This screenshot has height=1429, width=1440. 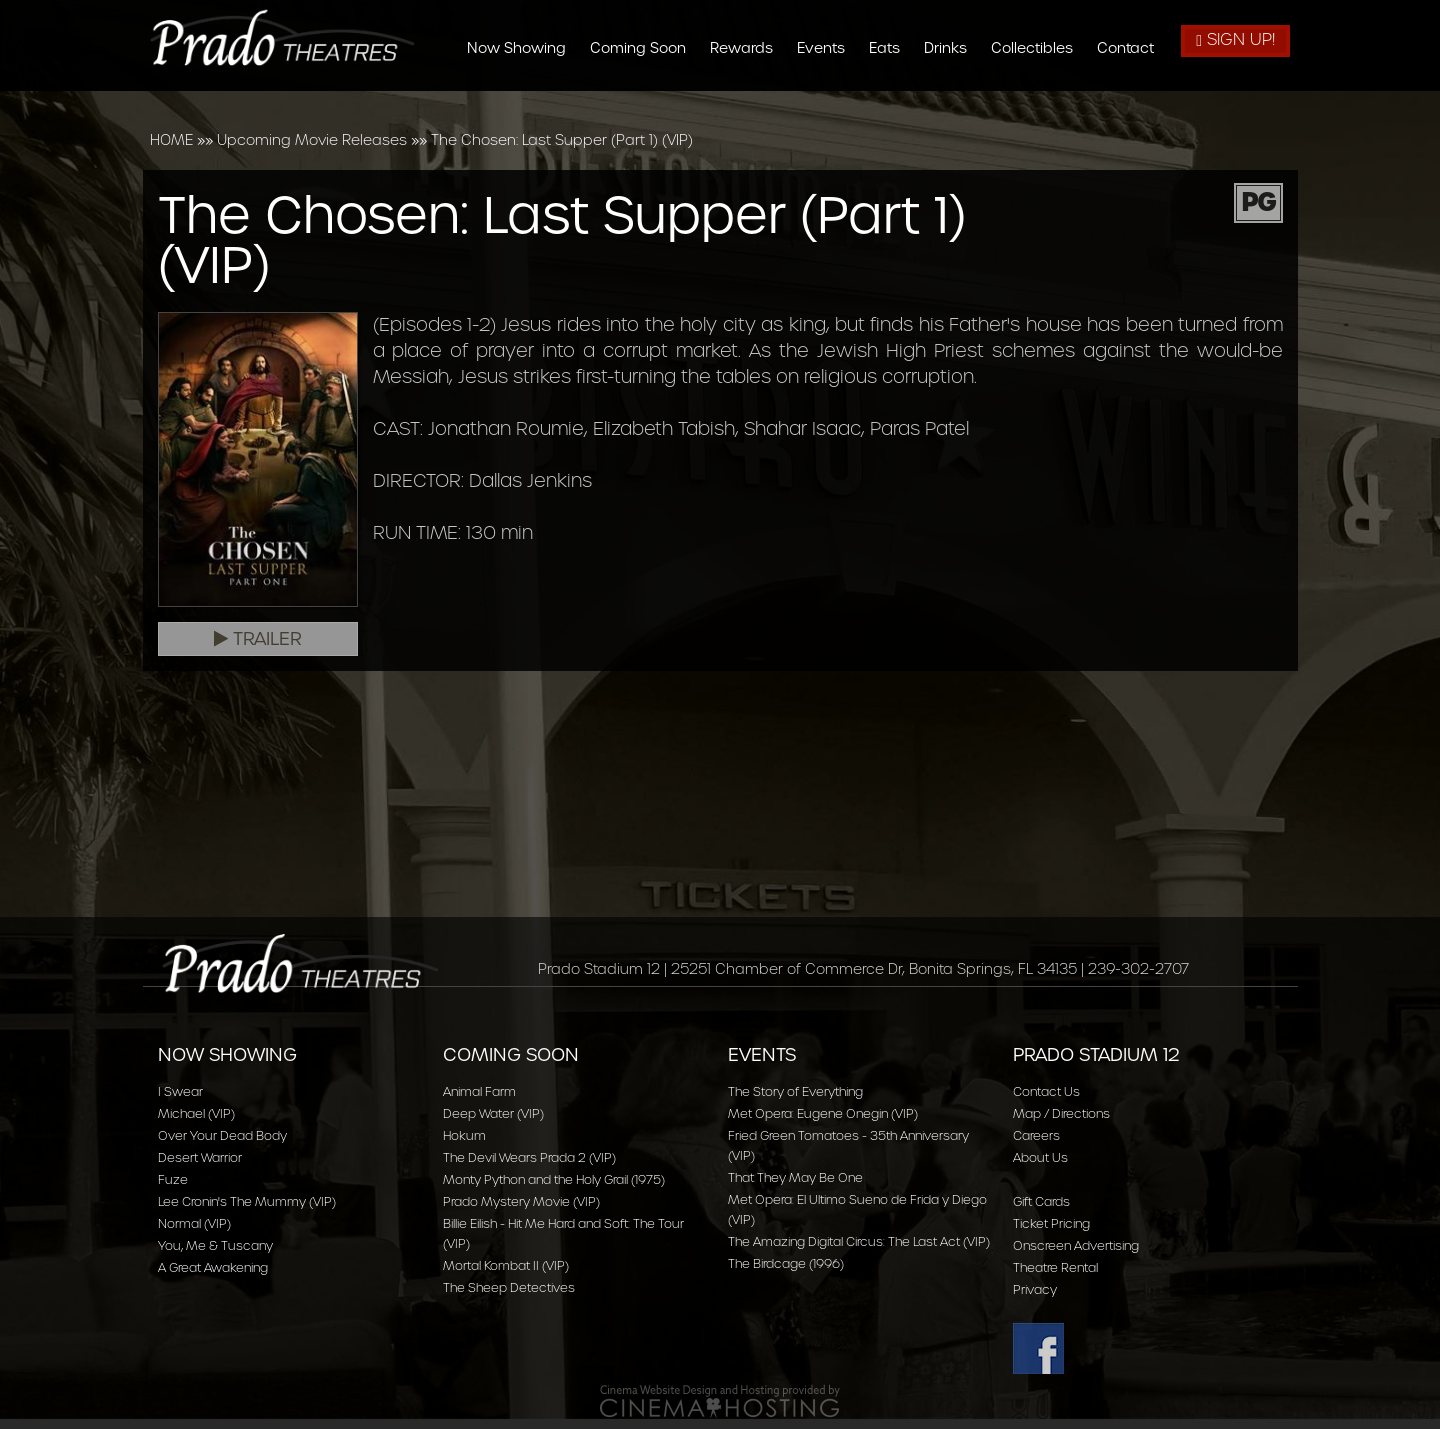 What do you see at coordinates (1046, 1091) in the screenshot?
I see `Contact Us` at bounding box center [1046, 1091].